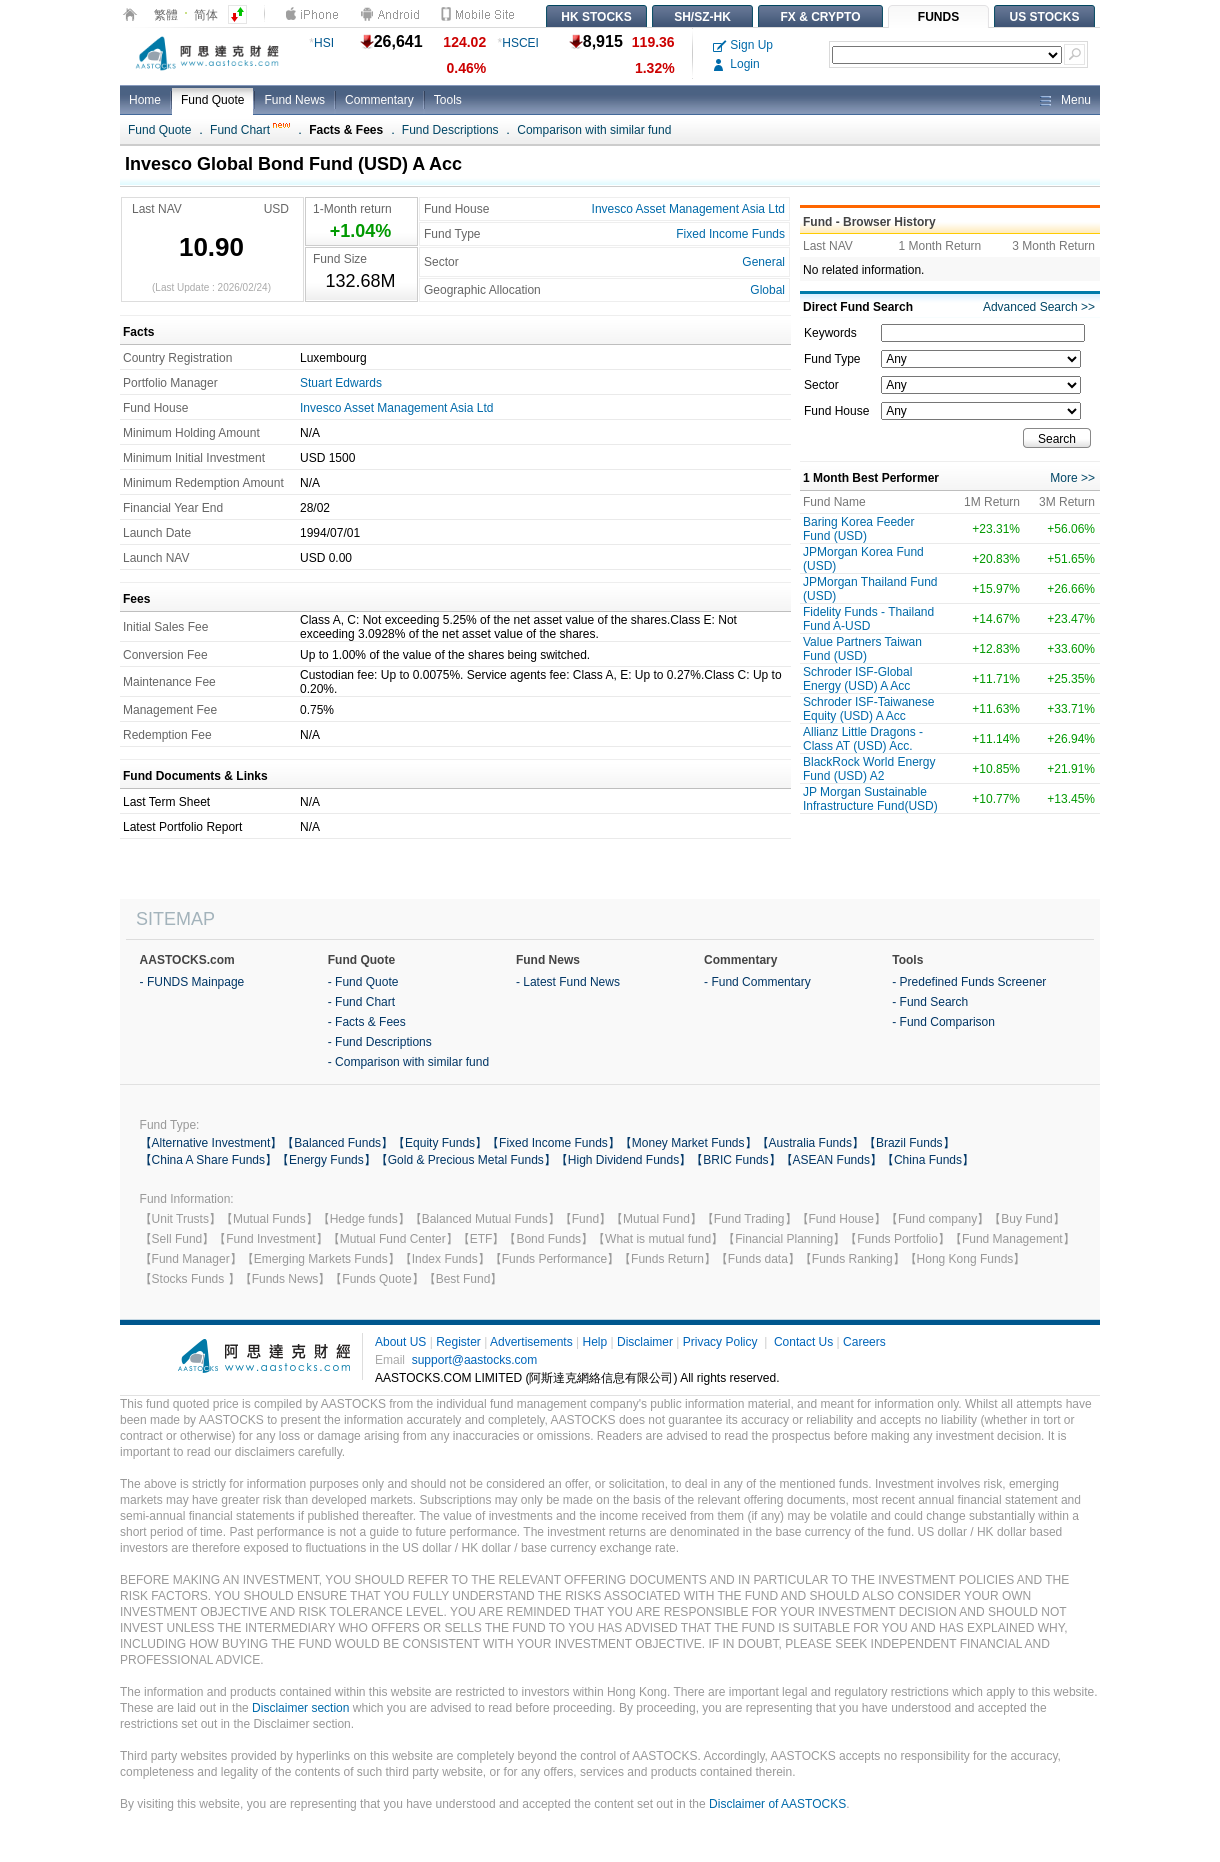 Image resolution: width=1220 pixels, height=1862 pixels. I want to click on - Fund Comparison, so click(943, 1022).